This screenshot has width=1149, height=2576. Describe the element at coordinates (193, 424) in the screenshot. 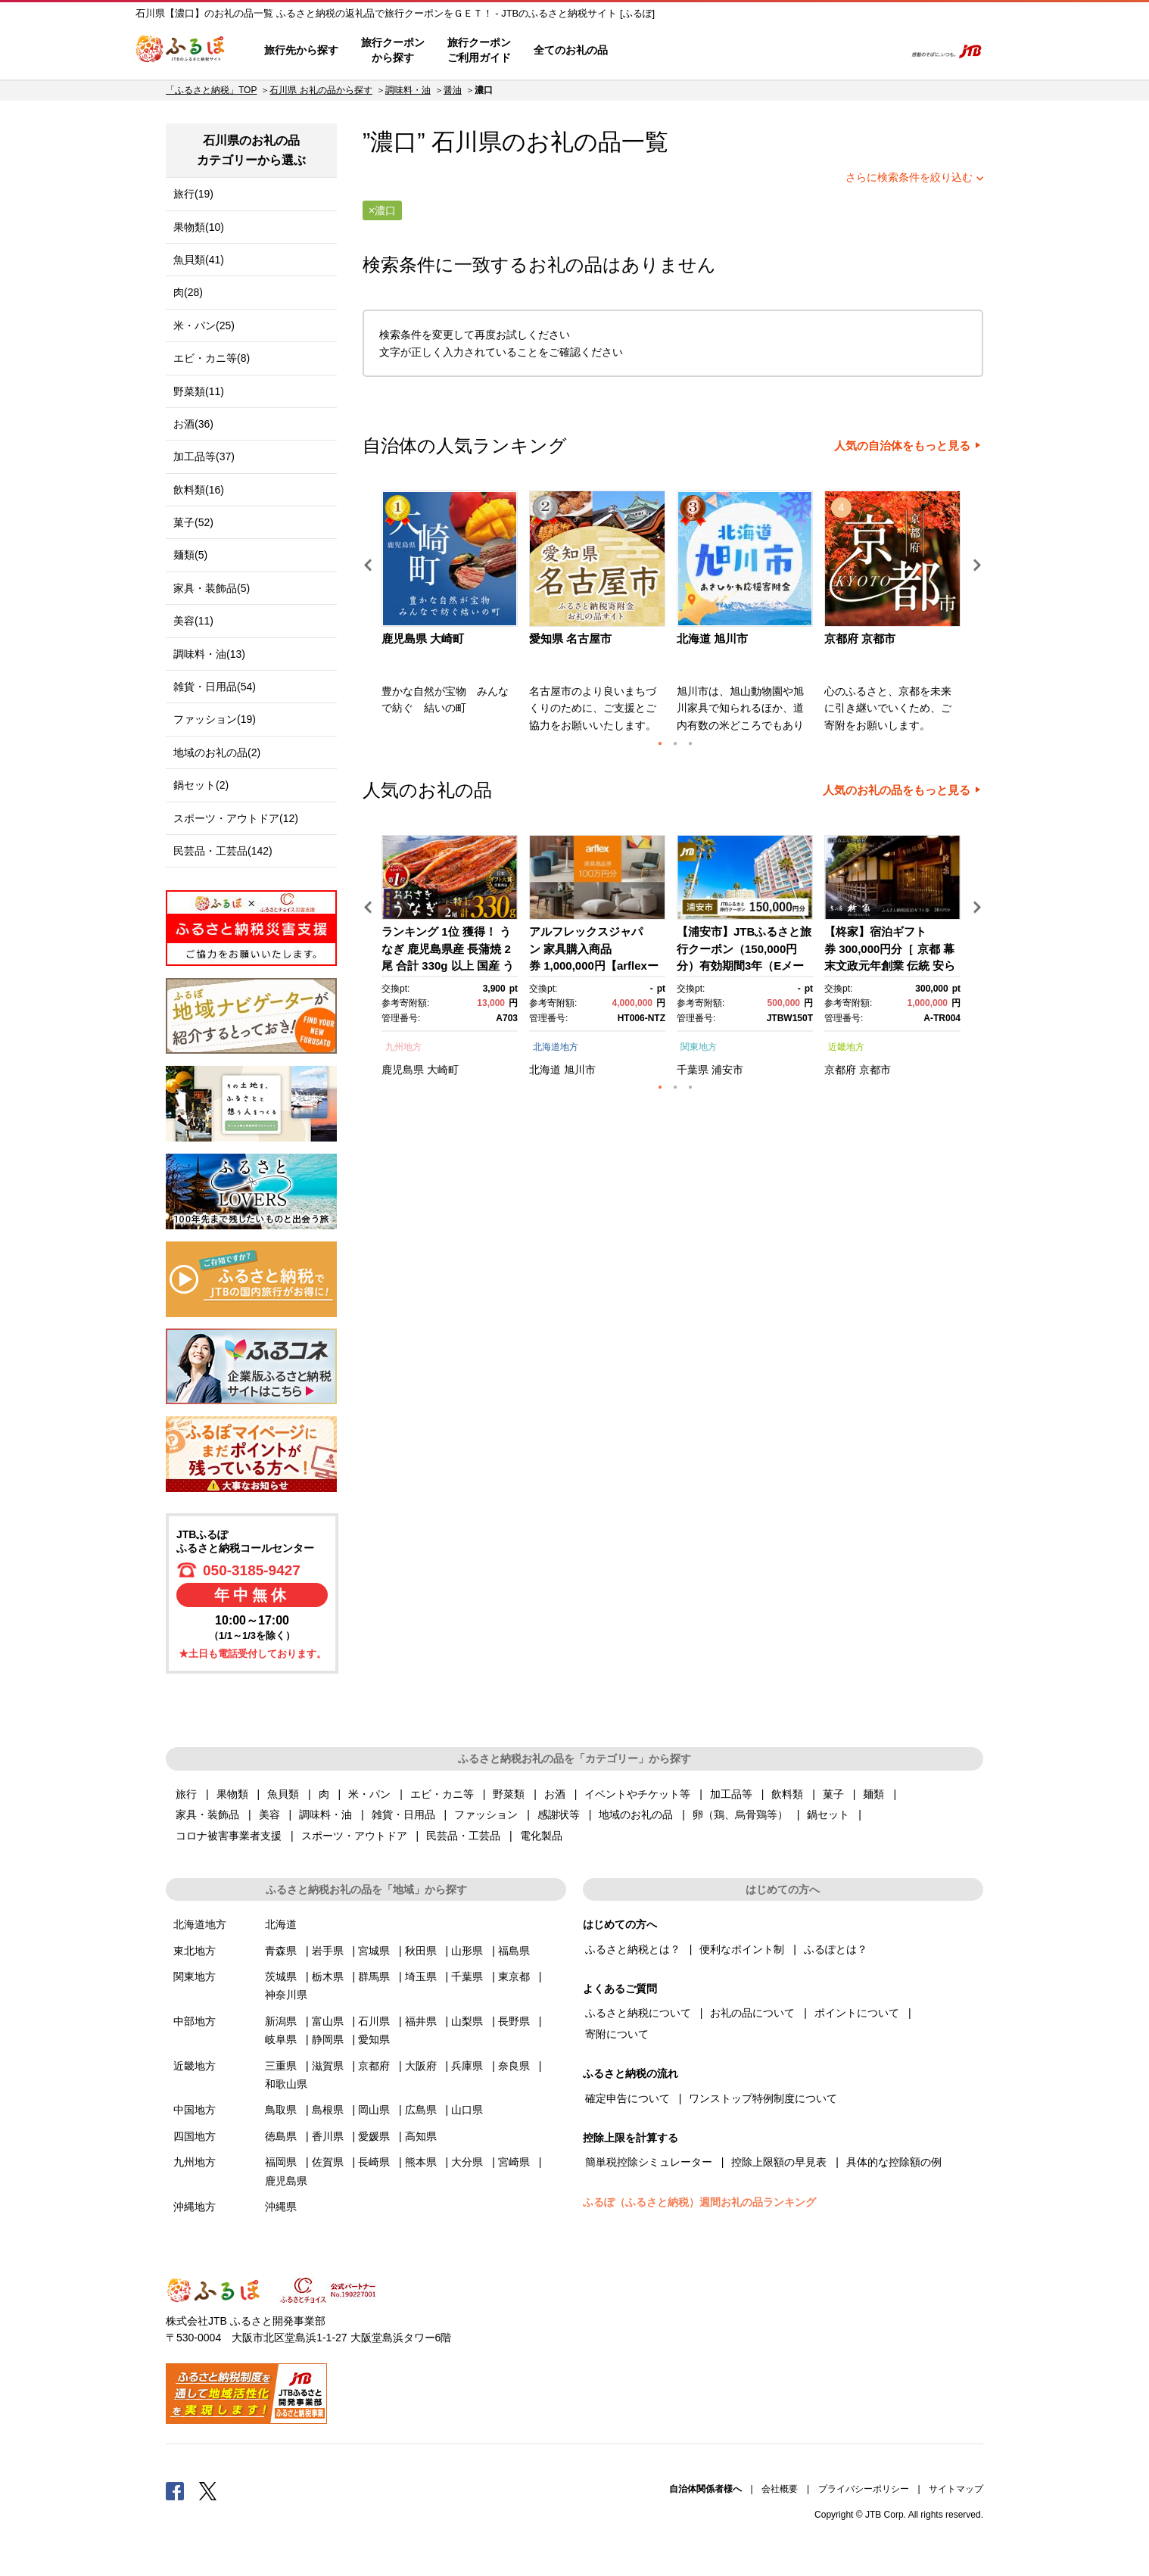

I see `お酒(36)` at that location.